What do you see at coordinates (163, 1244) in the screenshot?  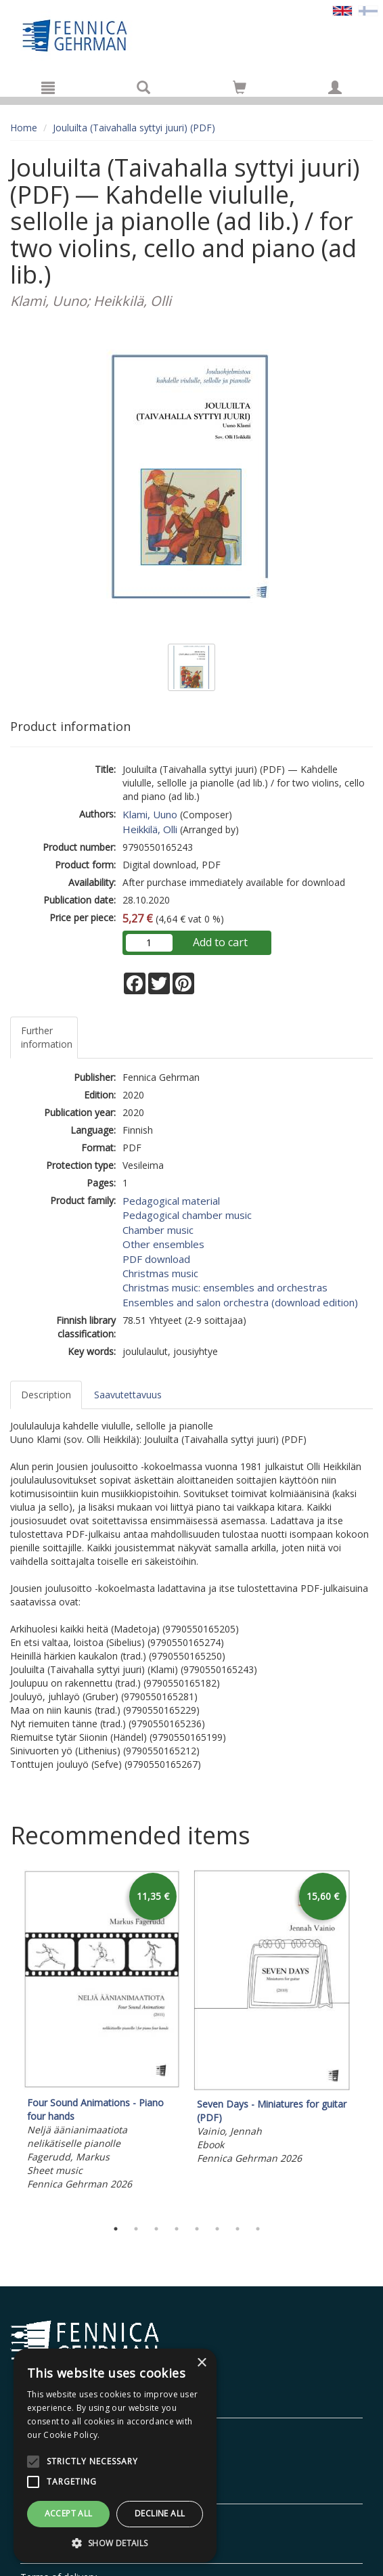 I see `Other ensembles` at bounding box center [163, 1244].